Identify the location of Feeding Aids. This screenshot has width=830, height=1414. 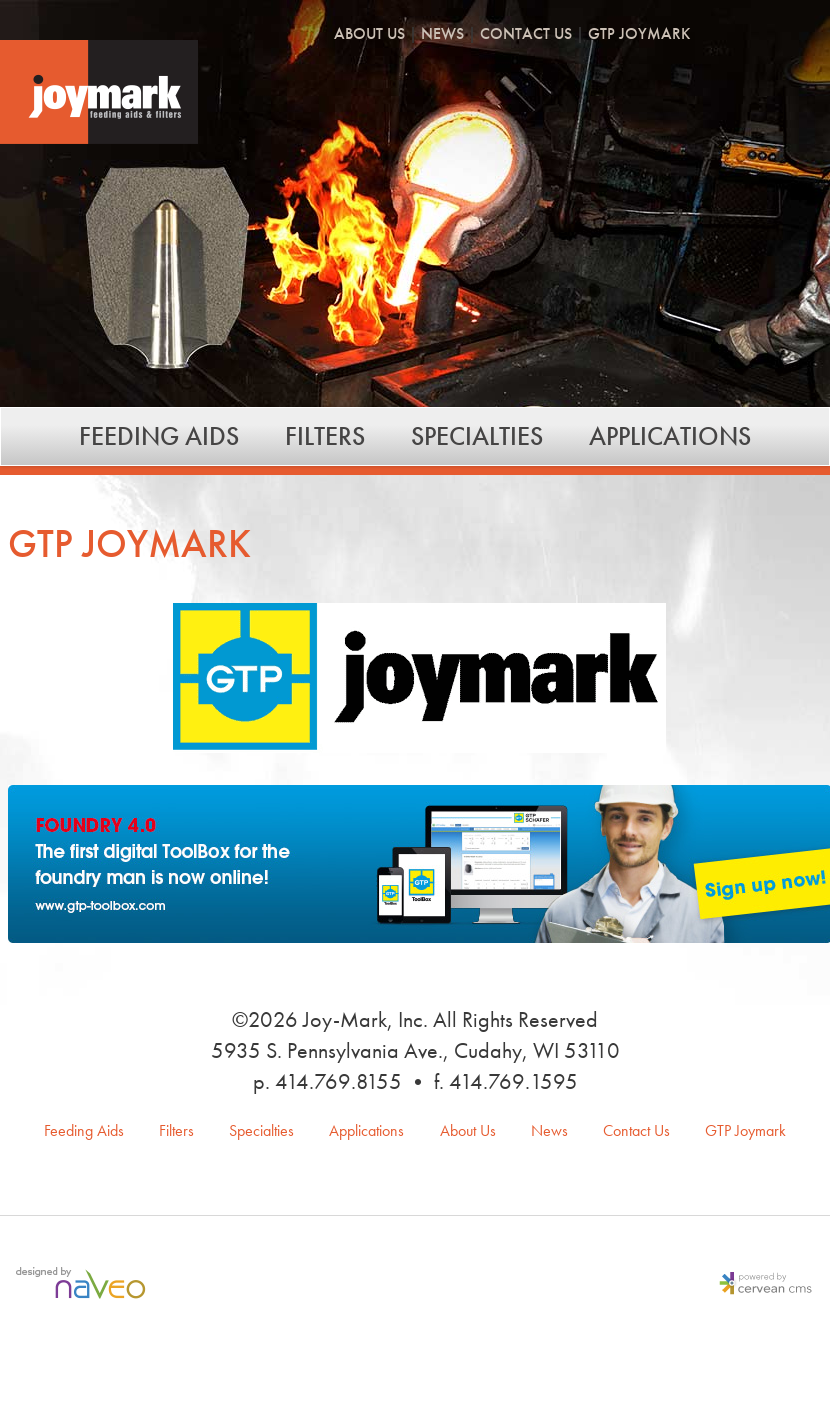
(159, 436).